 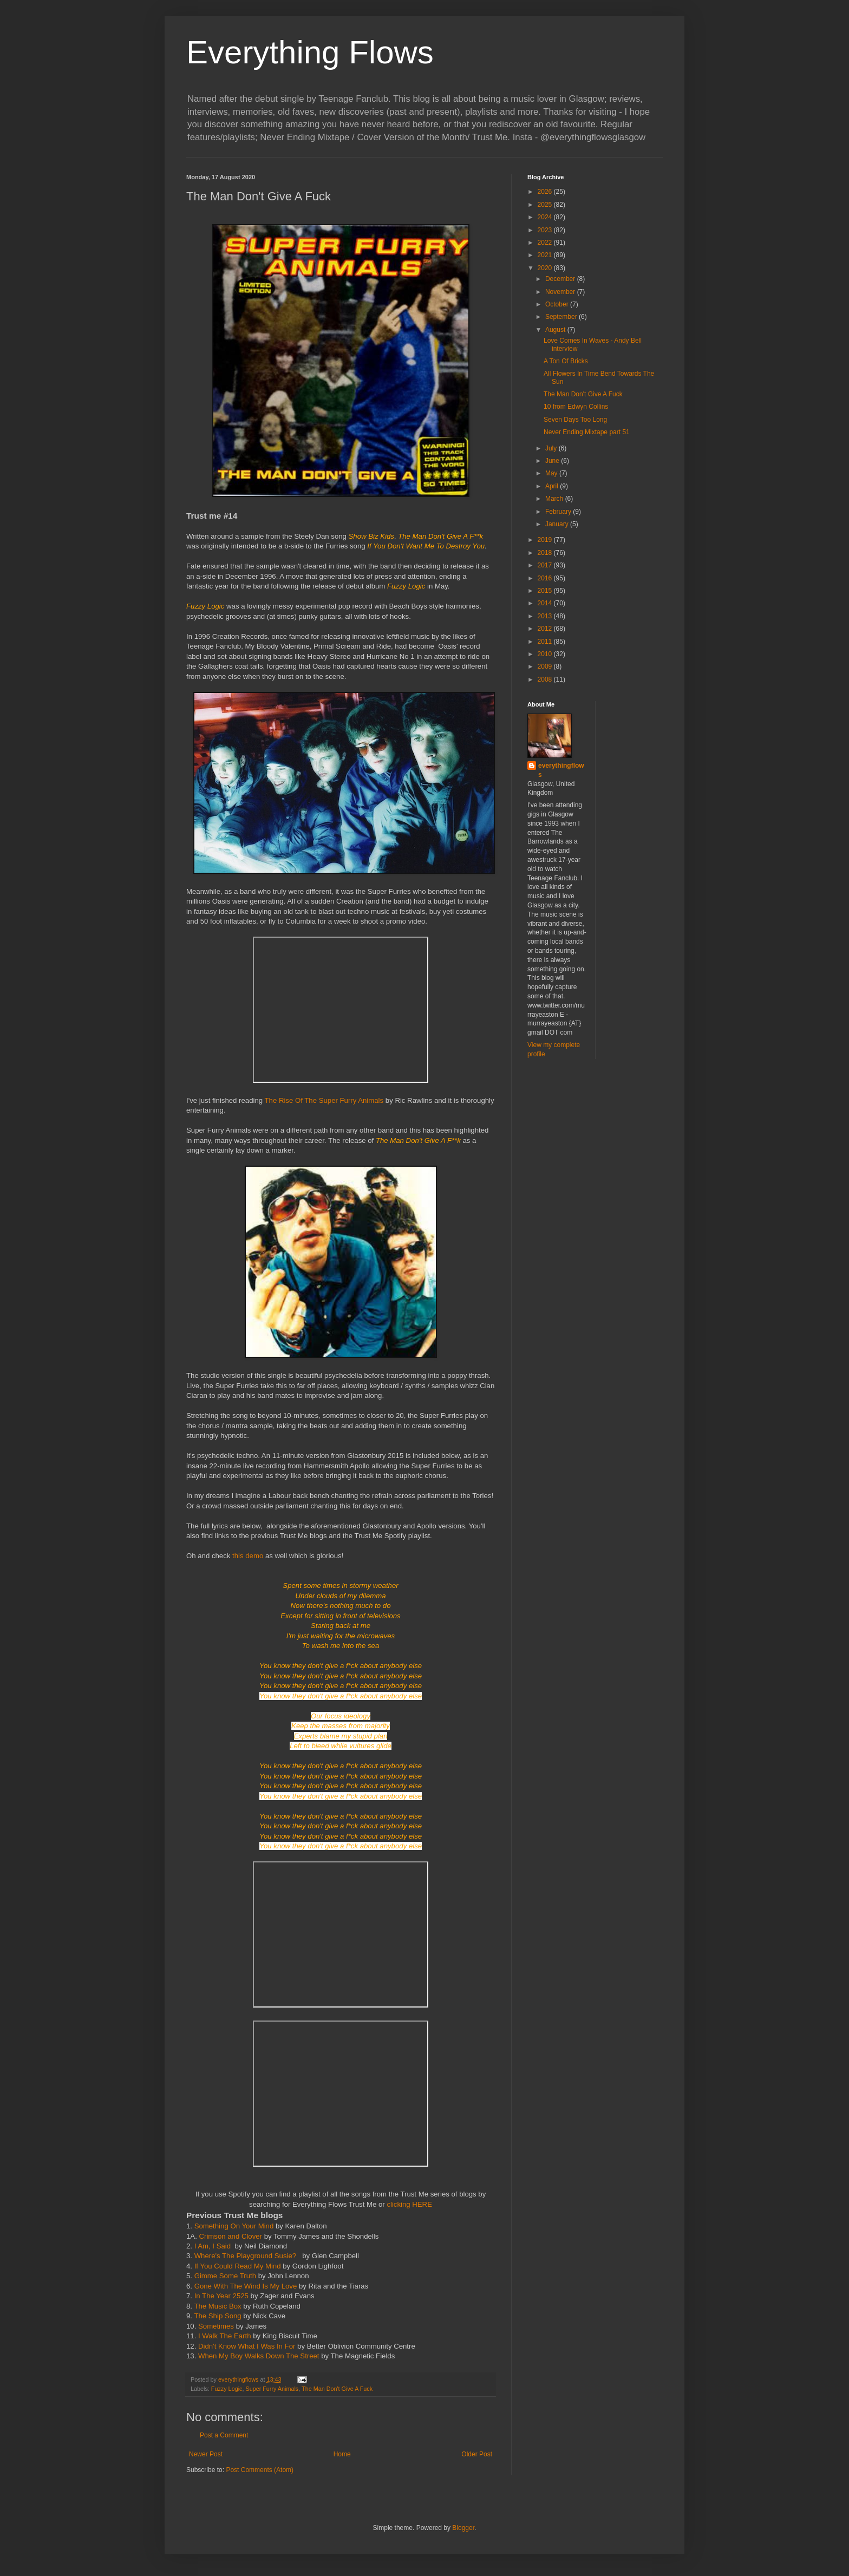 I want to click on April, so click(x=552, y=486).